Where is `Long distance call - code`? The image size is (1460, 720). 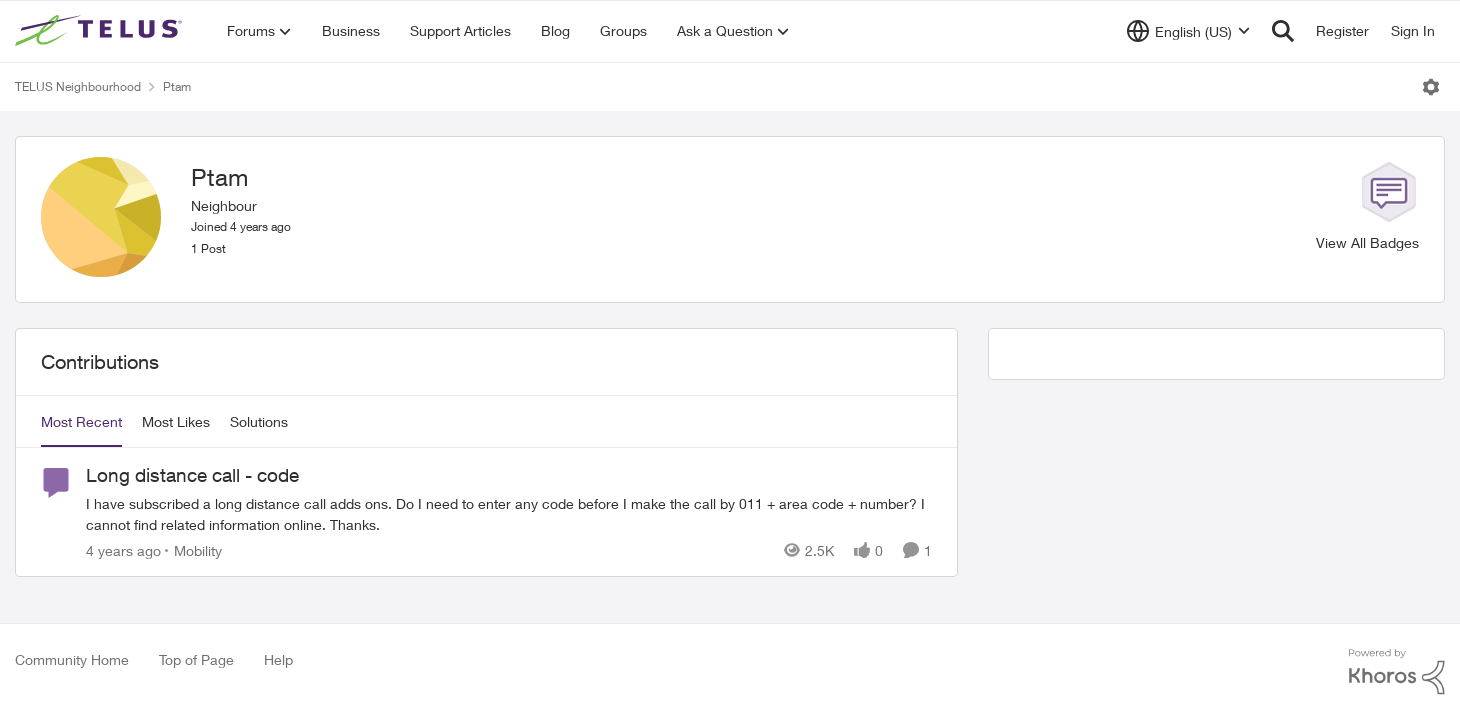 Long distance call - code is located at coordinates (192, 475).